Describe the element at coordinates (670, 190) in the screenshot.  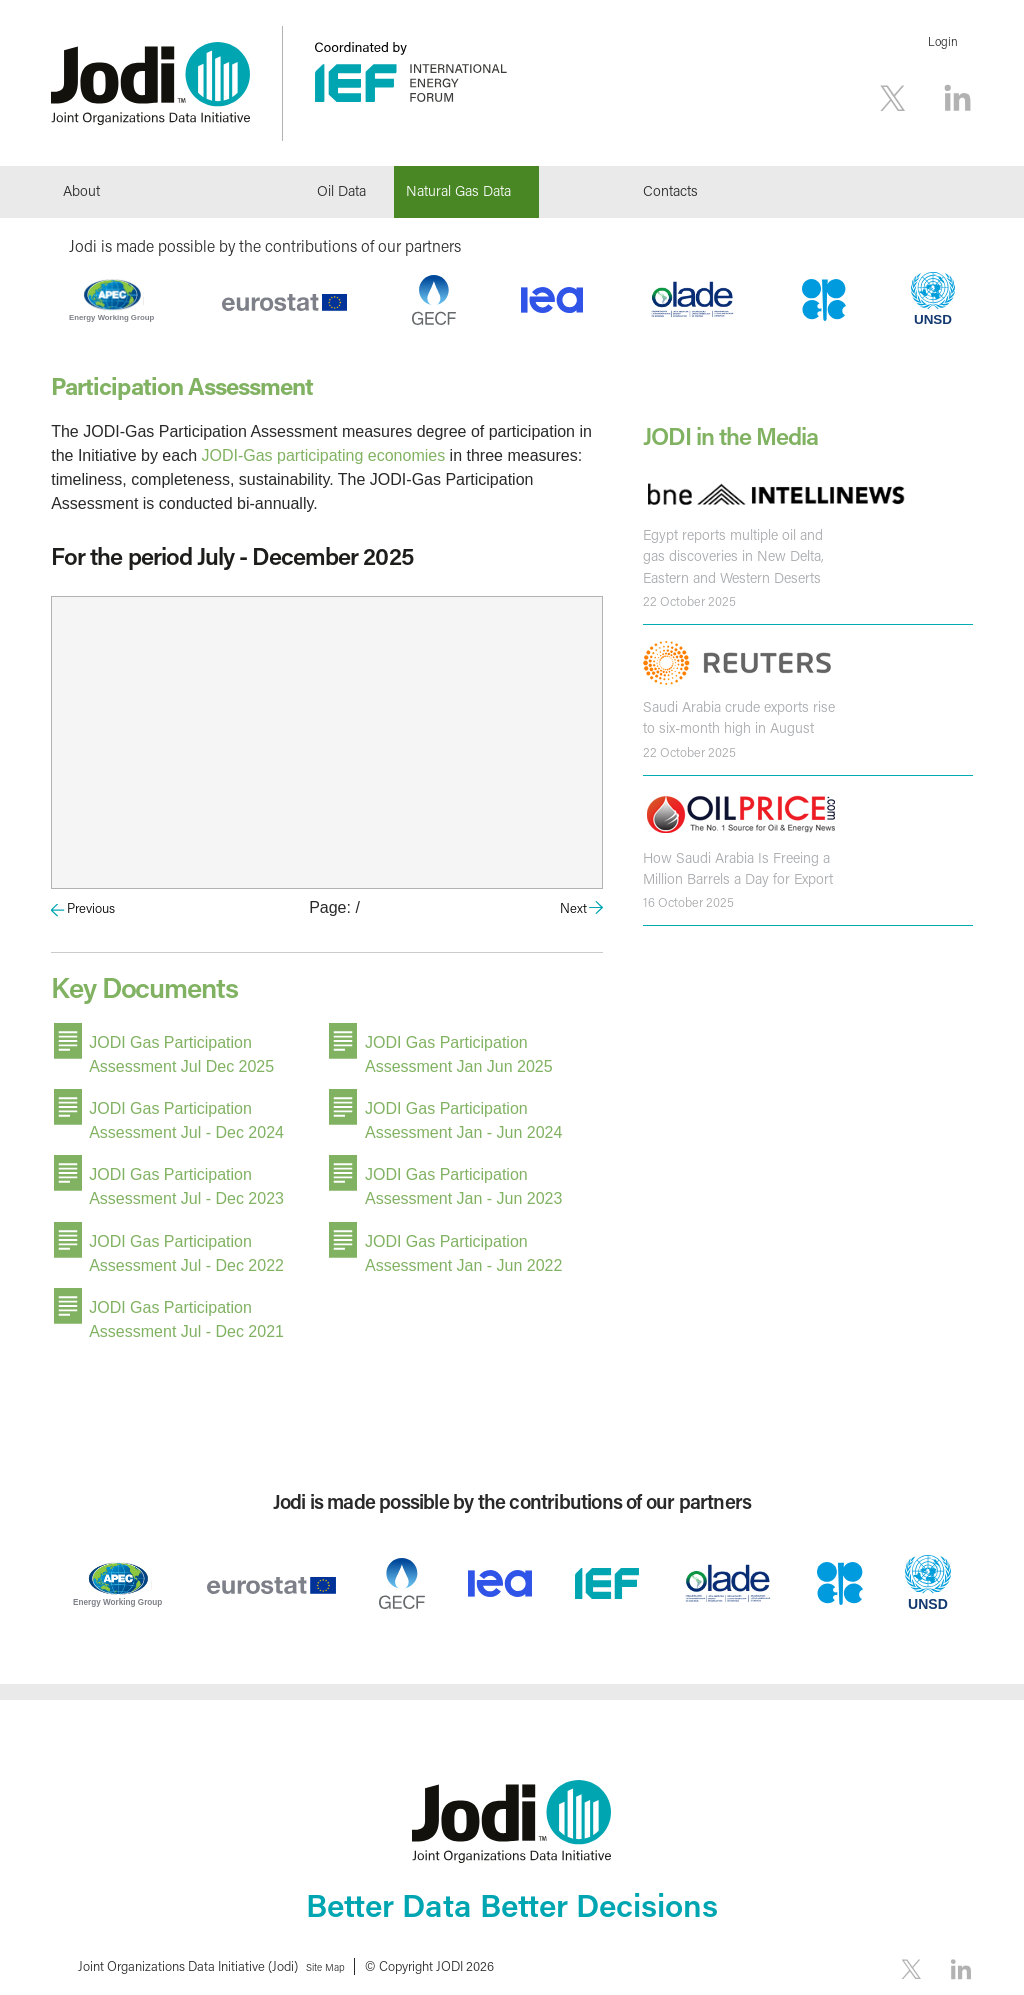
I see `Contacts` at that location.